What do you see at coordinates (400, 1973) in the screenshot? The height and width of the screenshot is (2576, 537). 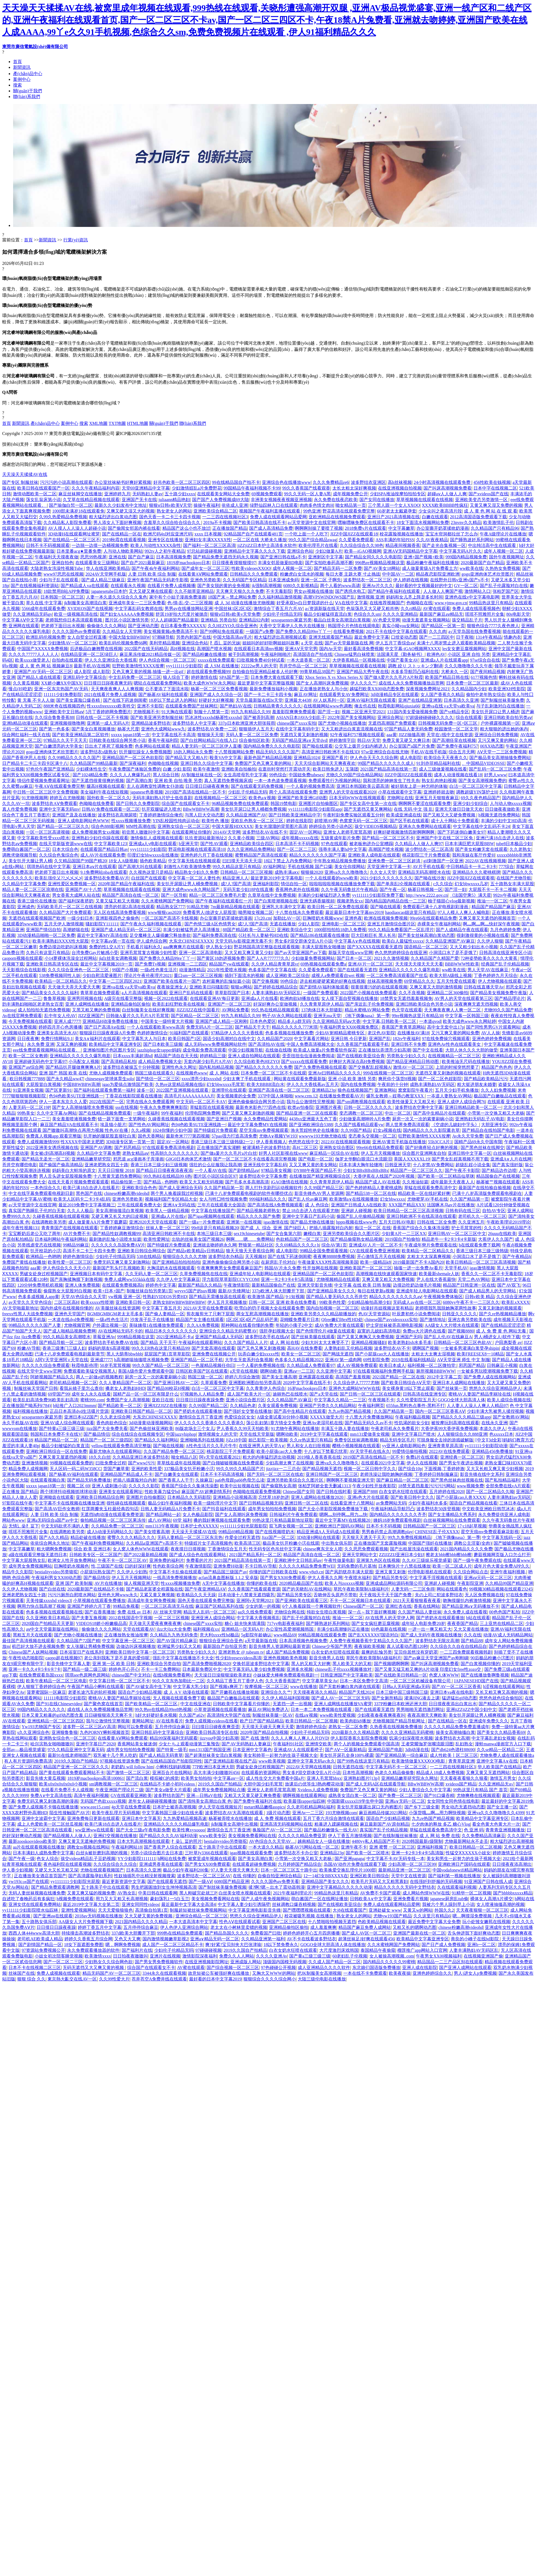 I see `欧美夜夜操` at bounding box center [400, 1973].